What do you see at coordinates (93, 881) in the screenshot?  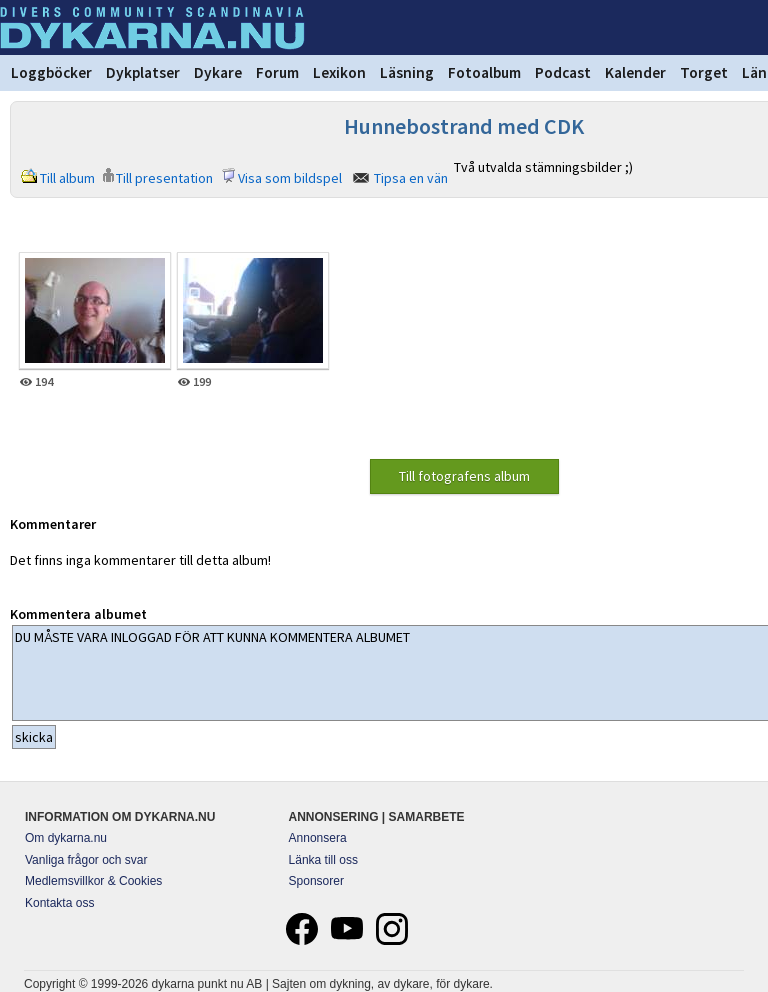 I see `Medlemsvillkor & Cookies` at bounding box center [93, 881].